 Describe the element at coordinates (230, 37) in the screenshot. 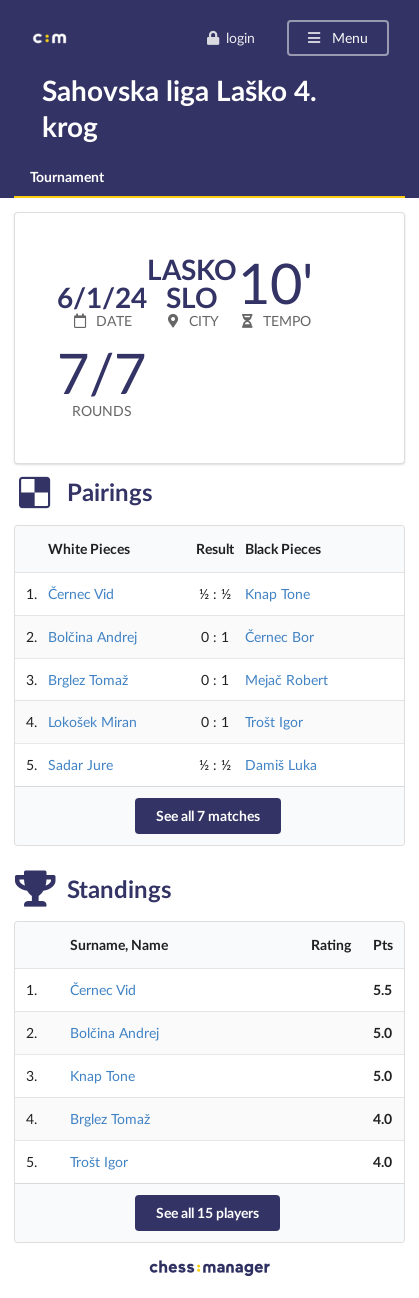

I see `login` at that location.